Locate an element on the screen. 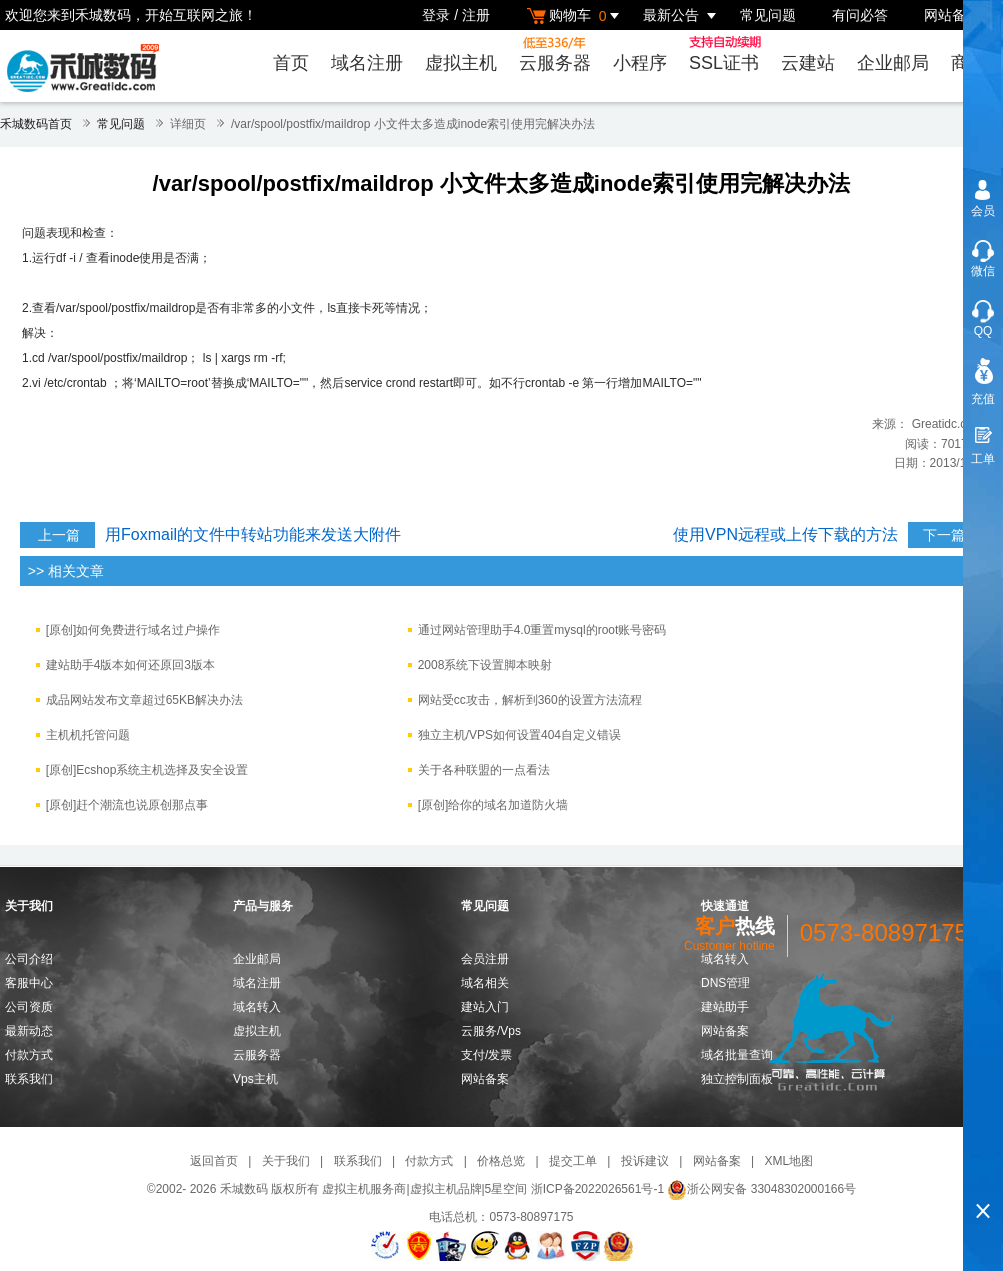  [原创]赶个潮流也说原创那点事 is located at coordinates (127, 805).